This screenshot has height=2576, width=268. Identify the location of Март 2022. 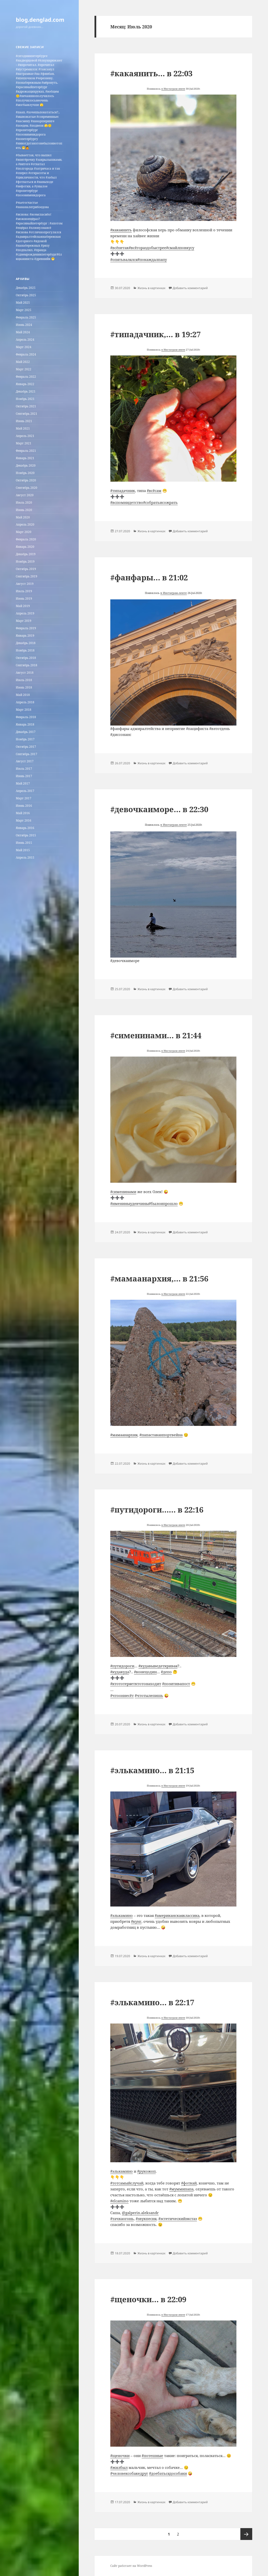
(23, 369).